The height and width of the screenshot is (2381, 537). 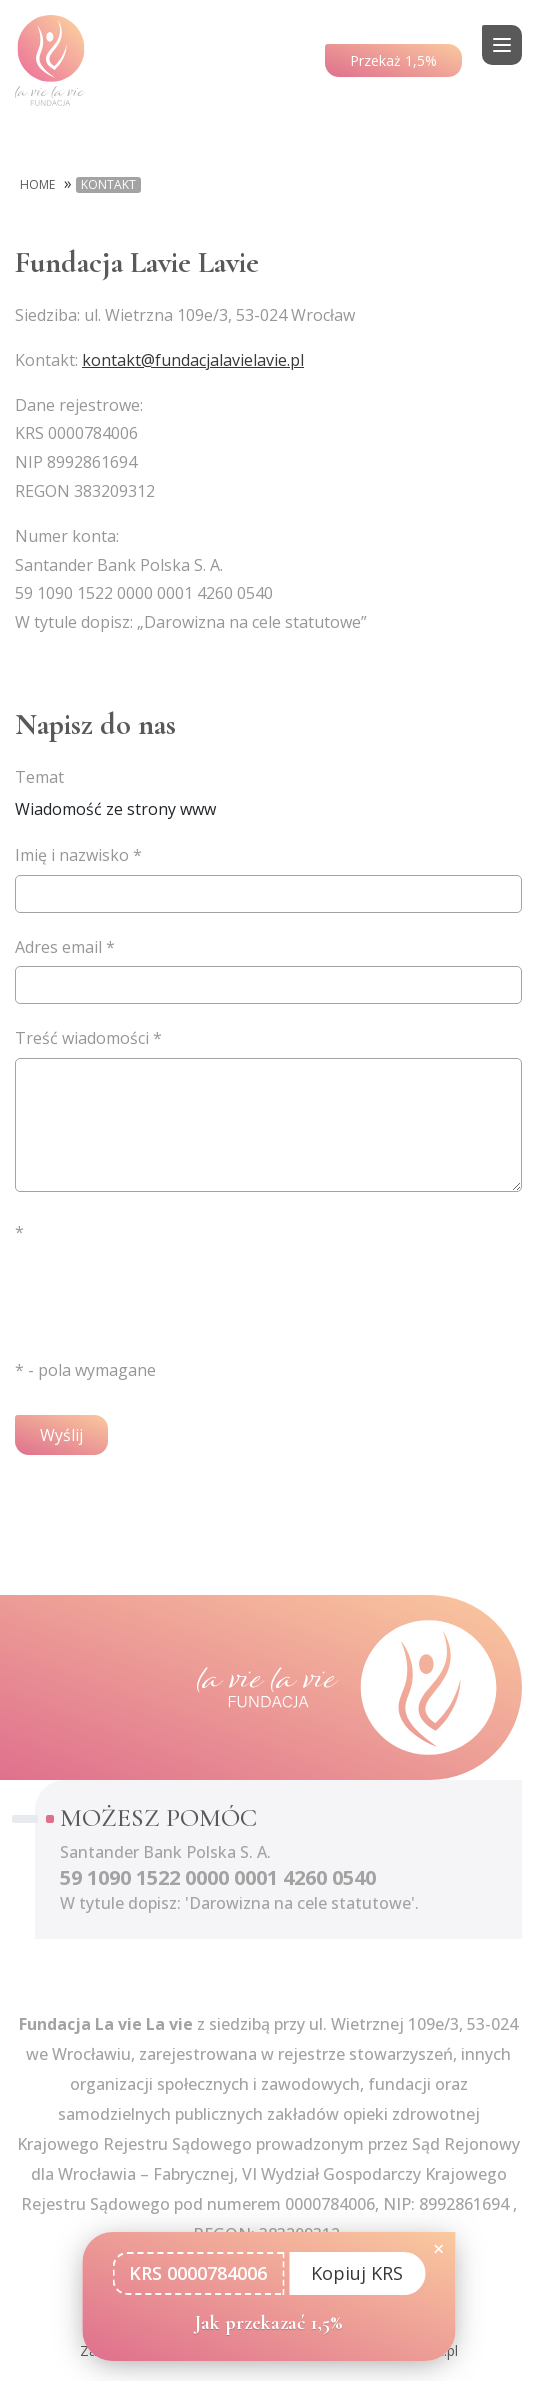 What do you see at coordinates (193, 360) in the screenshot?
I see `kontakt@fundacjalavielavie.pl` at bounding box center [193, 360].